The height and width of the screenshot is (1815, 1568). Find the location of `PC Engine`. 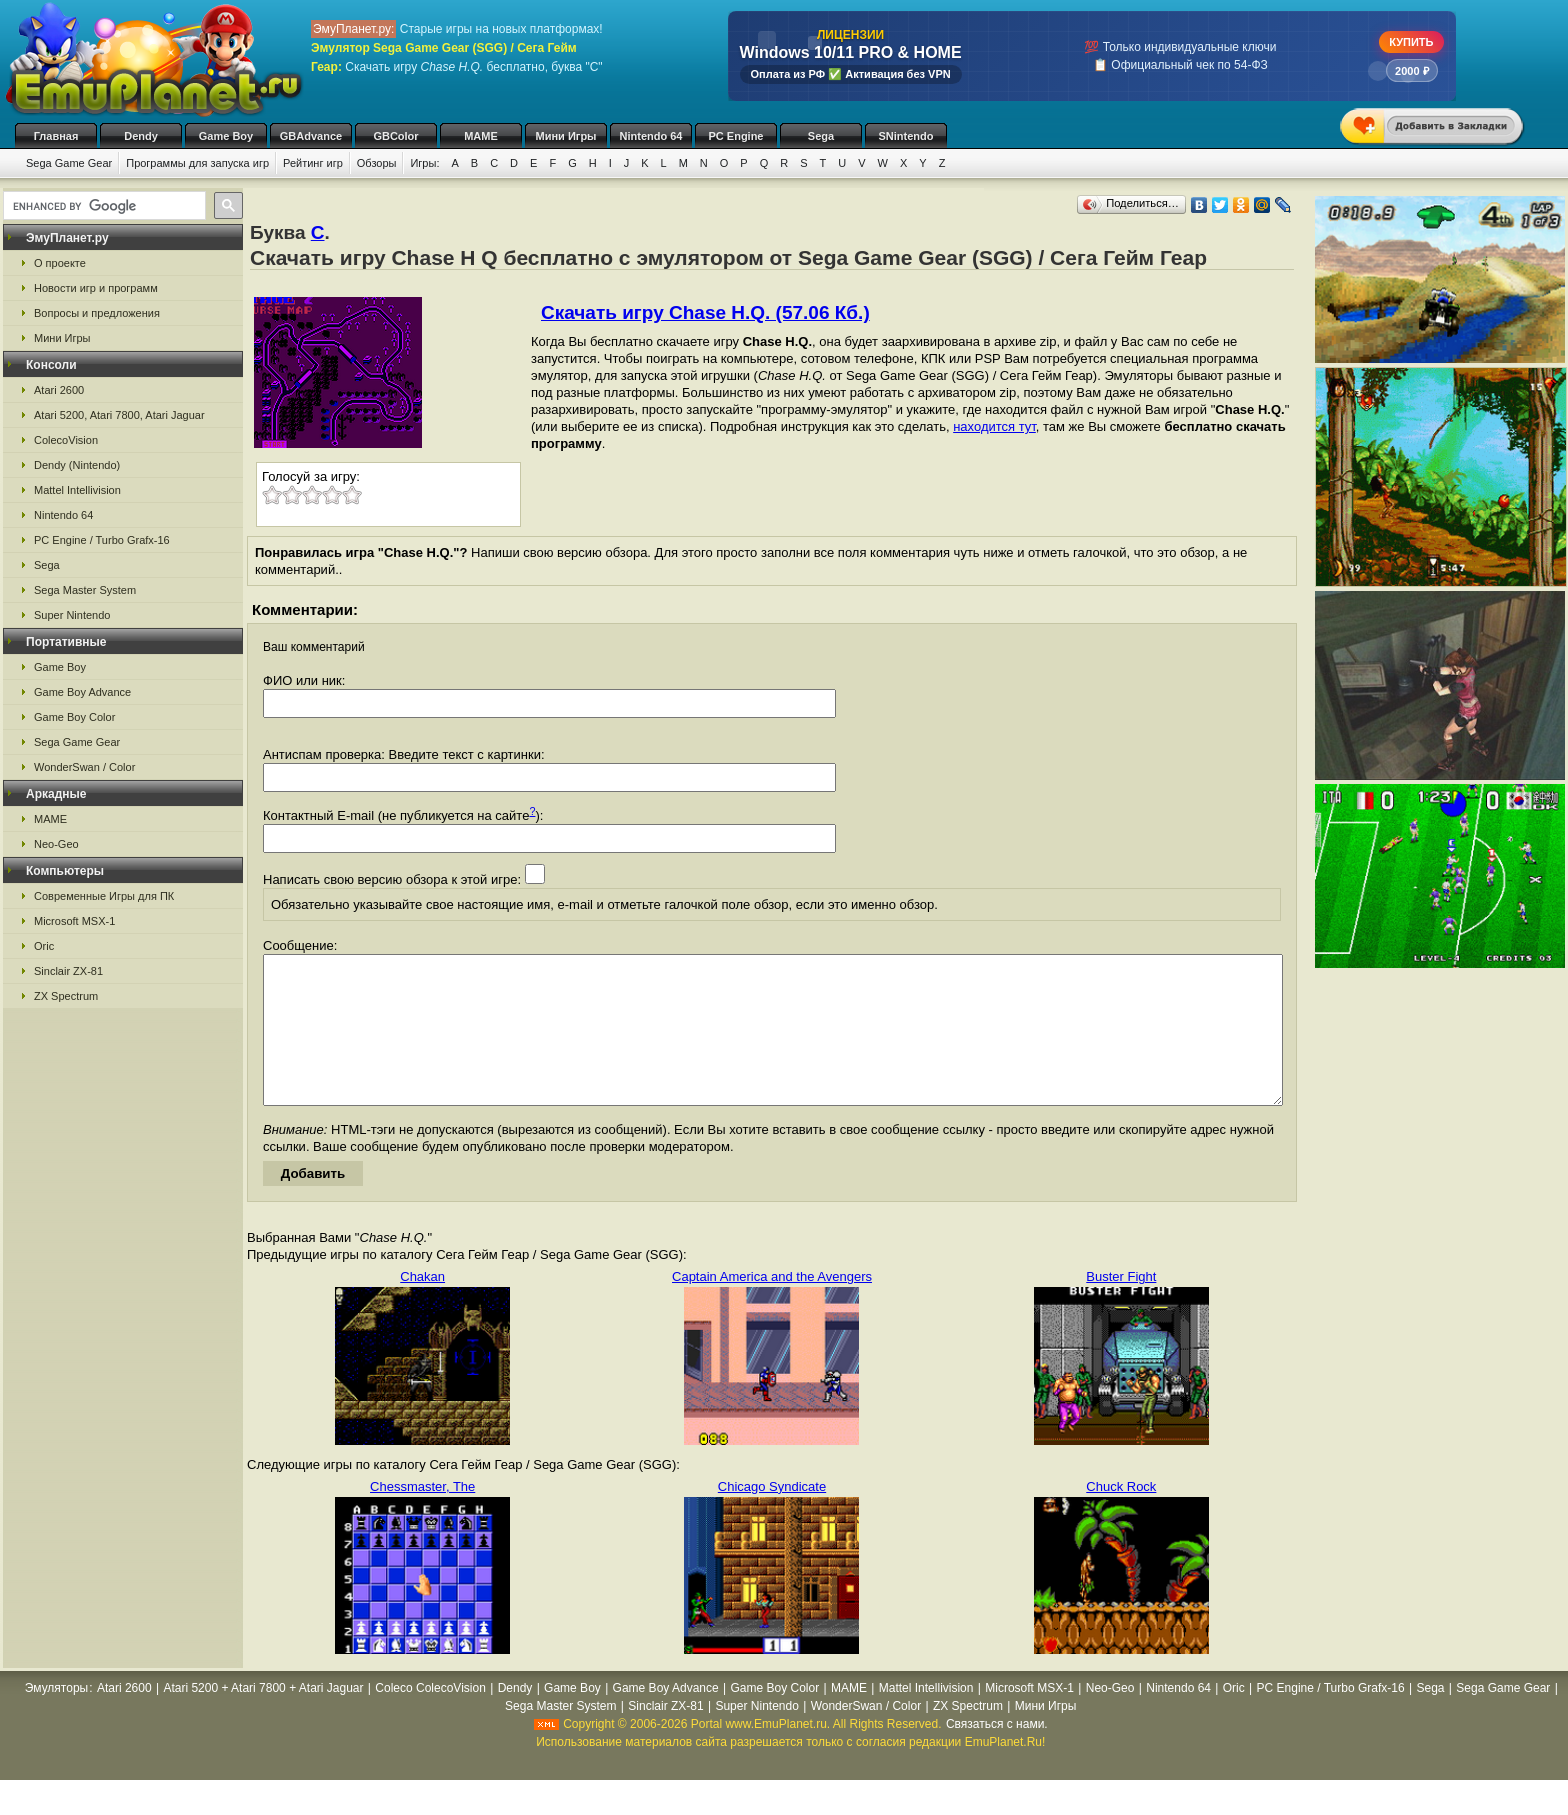

PC Engine is located at coordinates (735, 136).